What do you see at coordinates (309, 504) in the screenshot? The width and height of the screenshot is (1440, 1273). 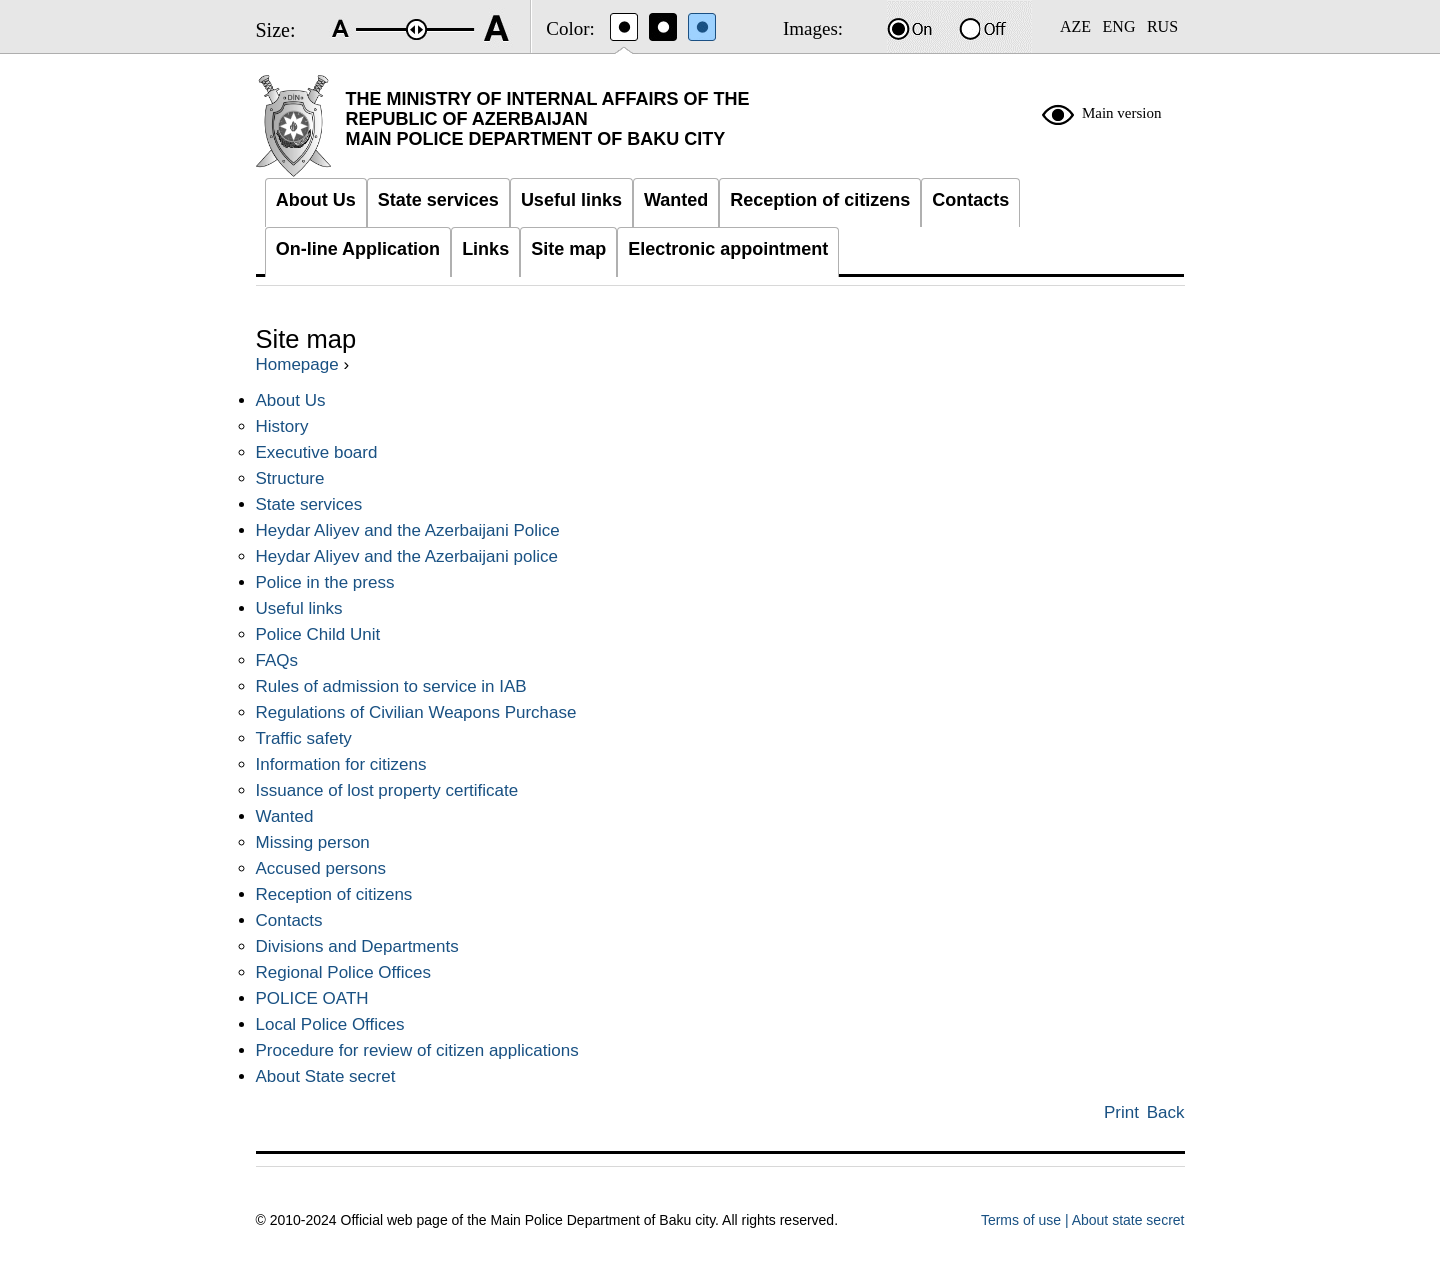 I see `State services` at bounding box center [309, 504].